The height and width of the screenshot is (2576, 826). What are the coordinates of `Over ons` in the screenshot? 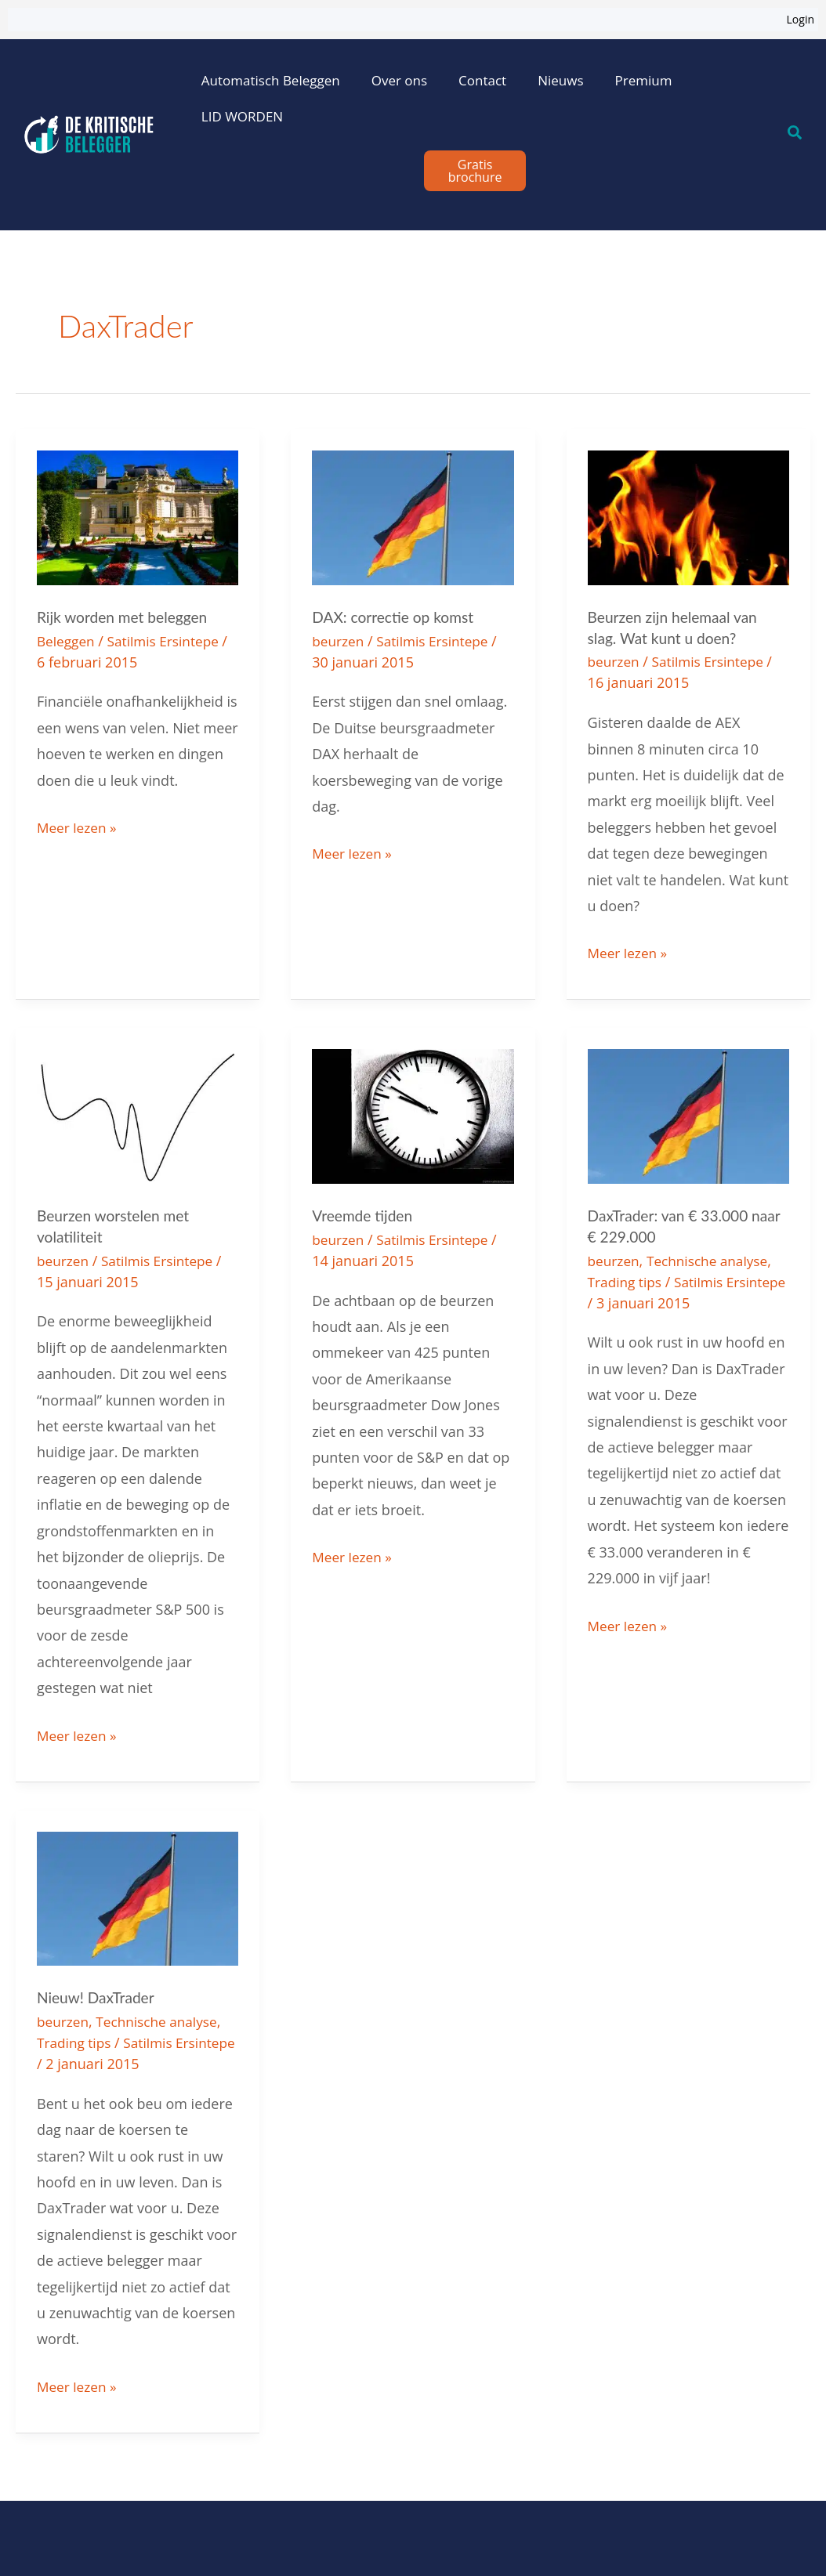 It's located at (399, 80).